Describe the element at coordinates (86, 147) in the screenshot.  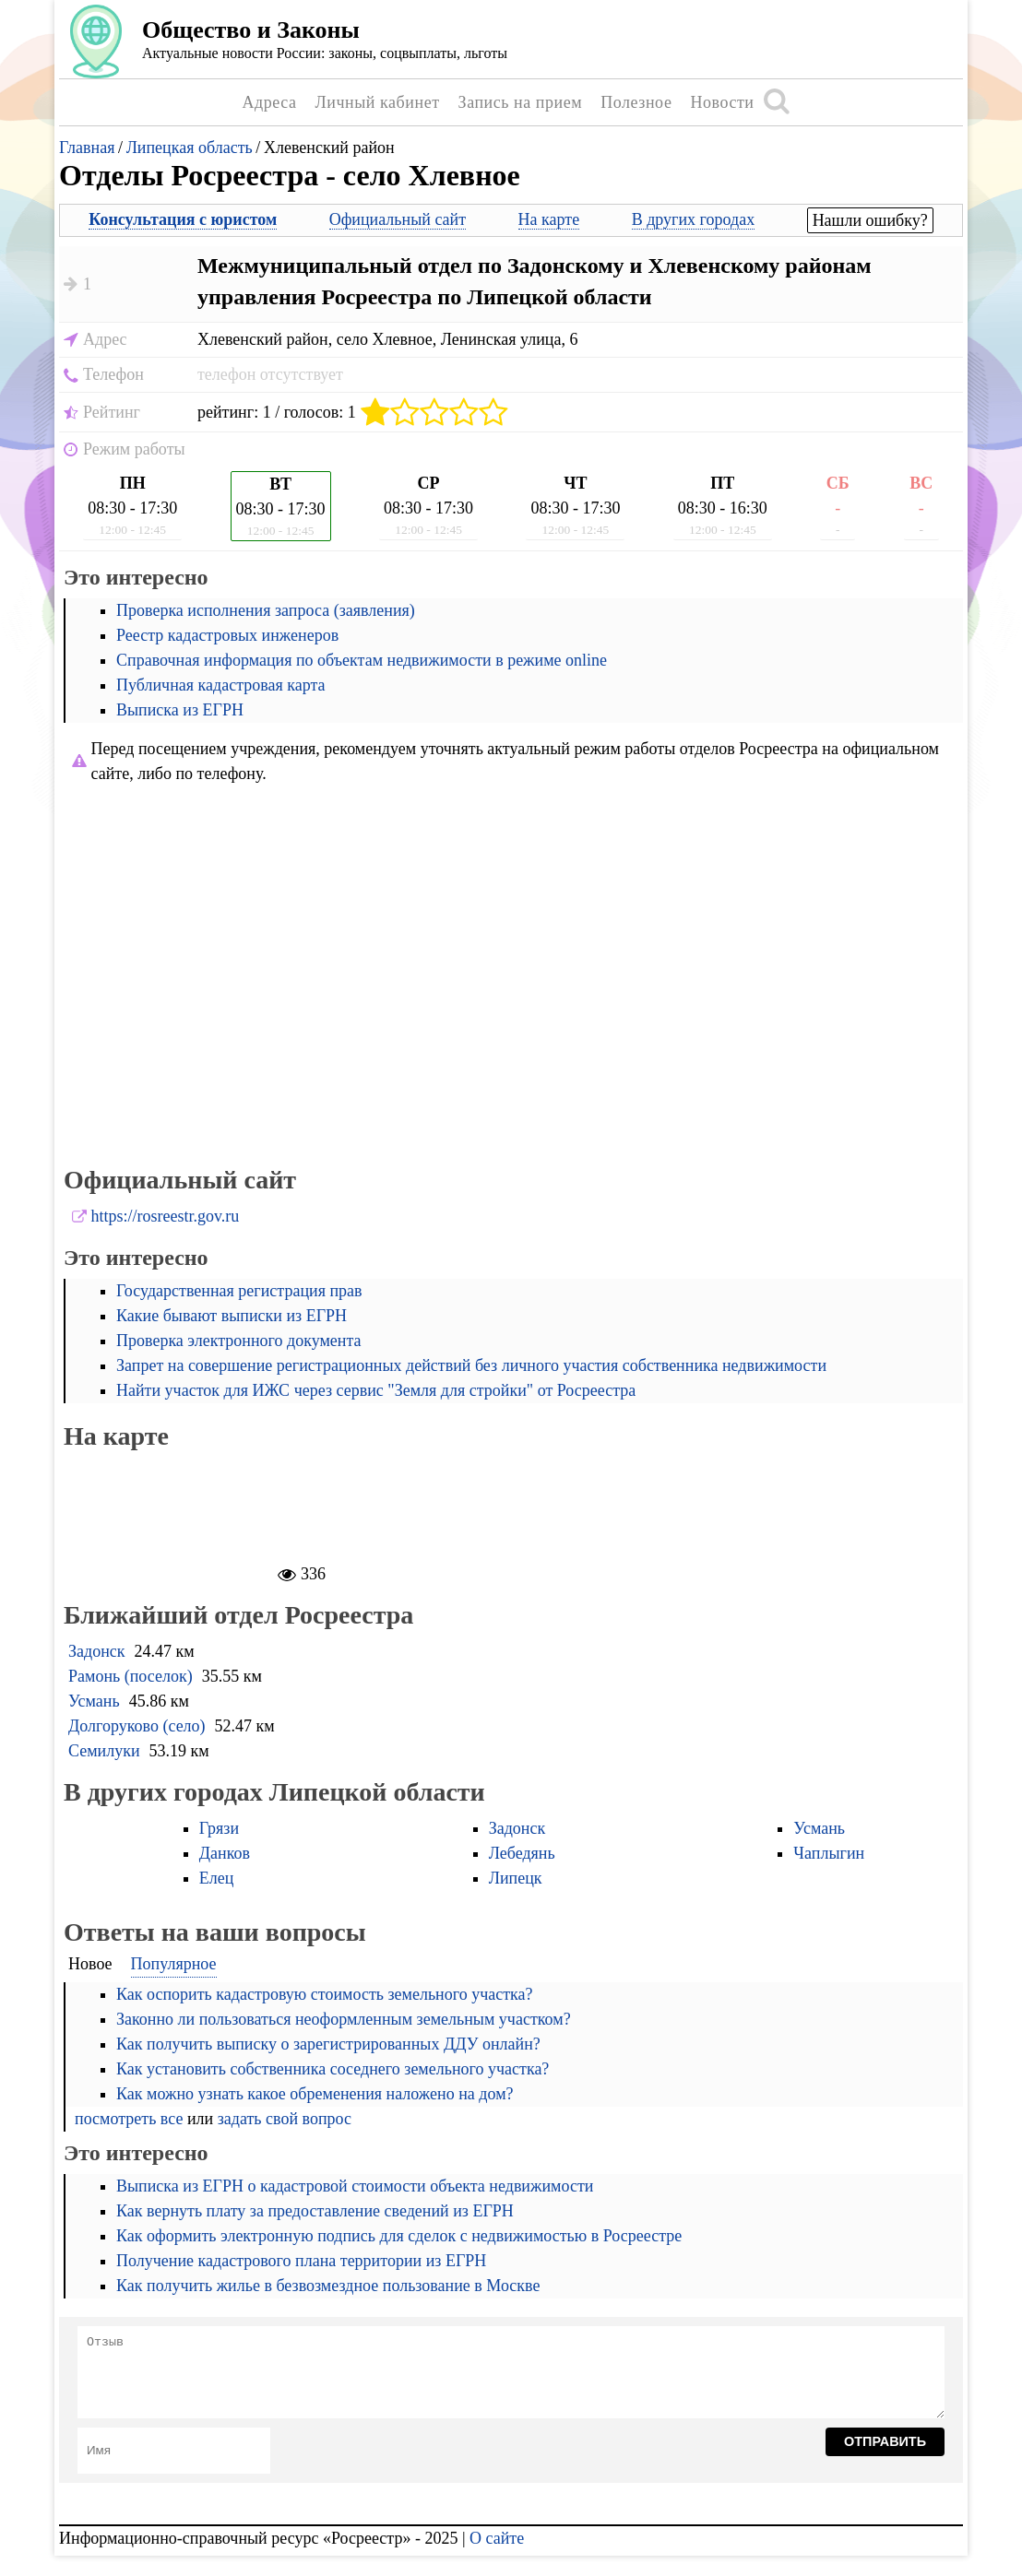
I see `Главная` at that location.